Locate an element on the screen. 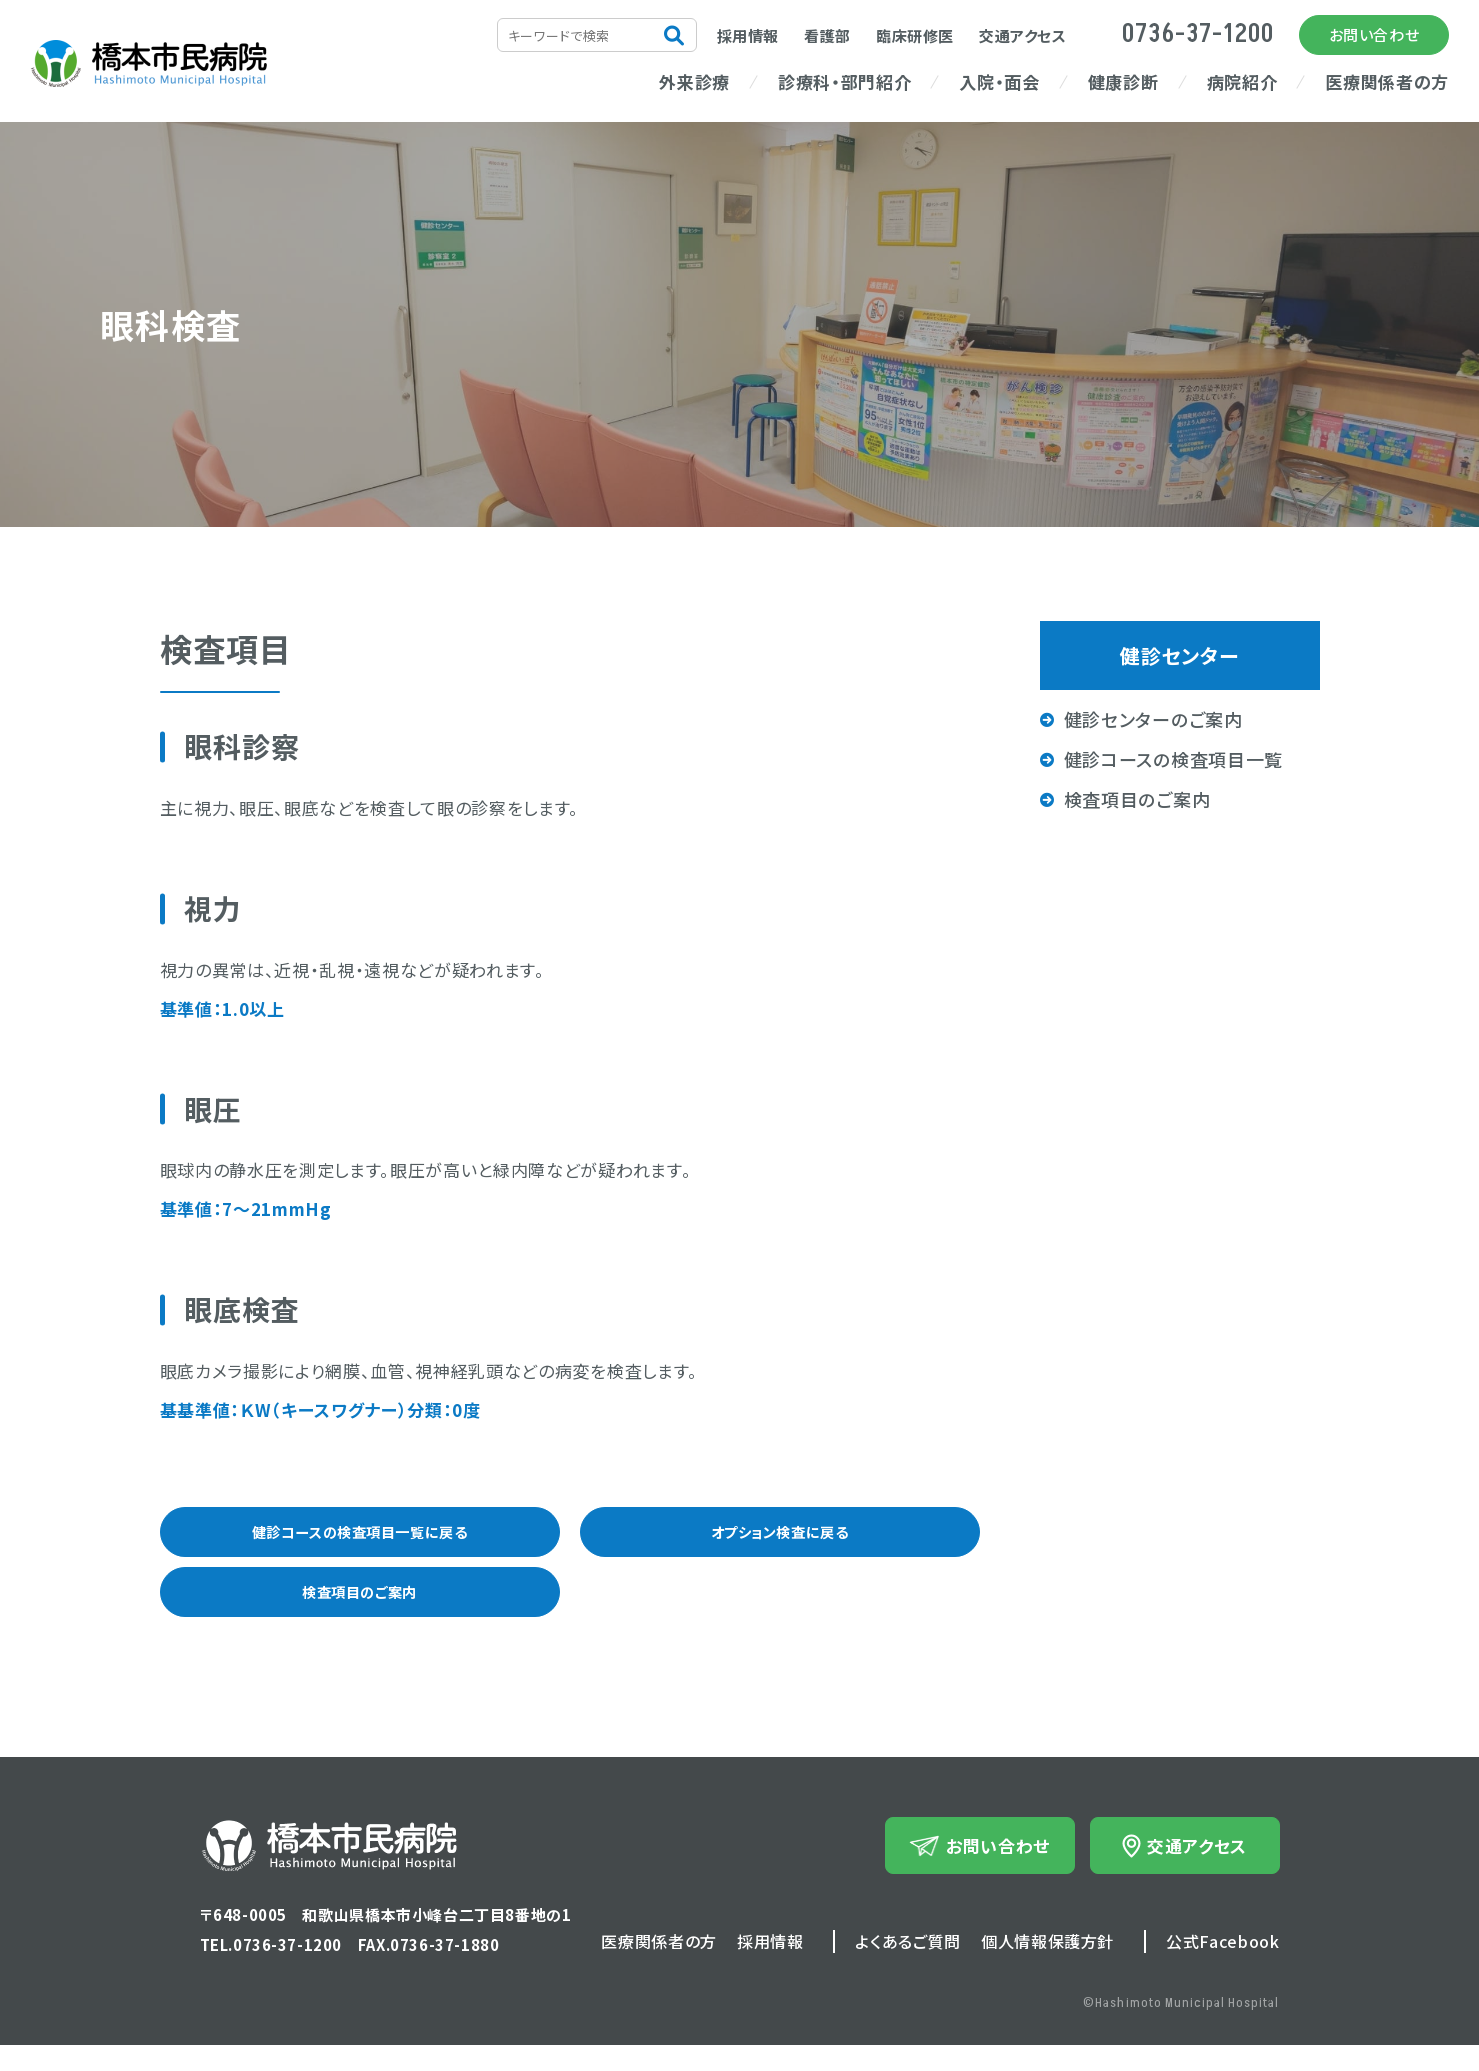 The image size is (1479, 2071). 検査項目のご案内 is located at coordinates (360, 1611).